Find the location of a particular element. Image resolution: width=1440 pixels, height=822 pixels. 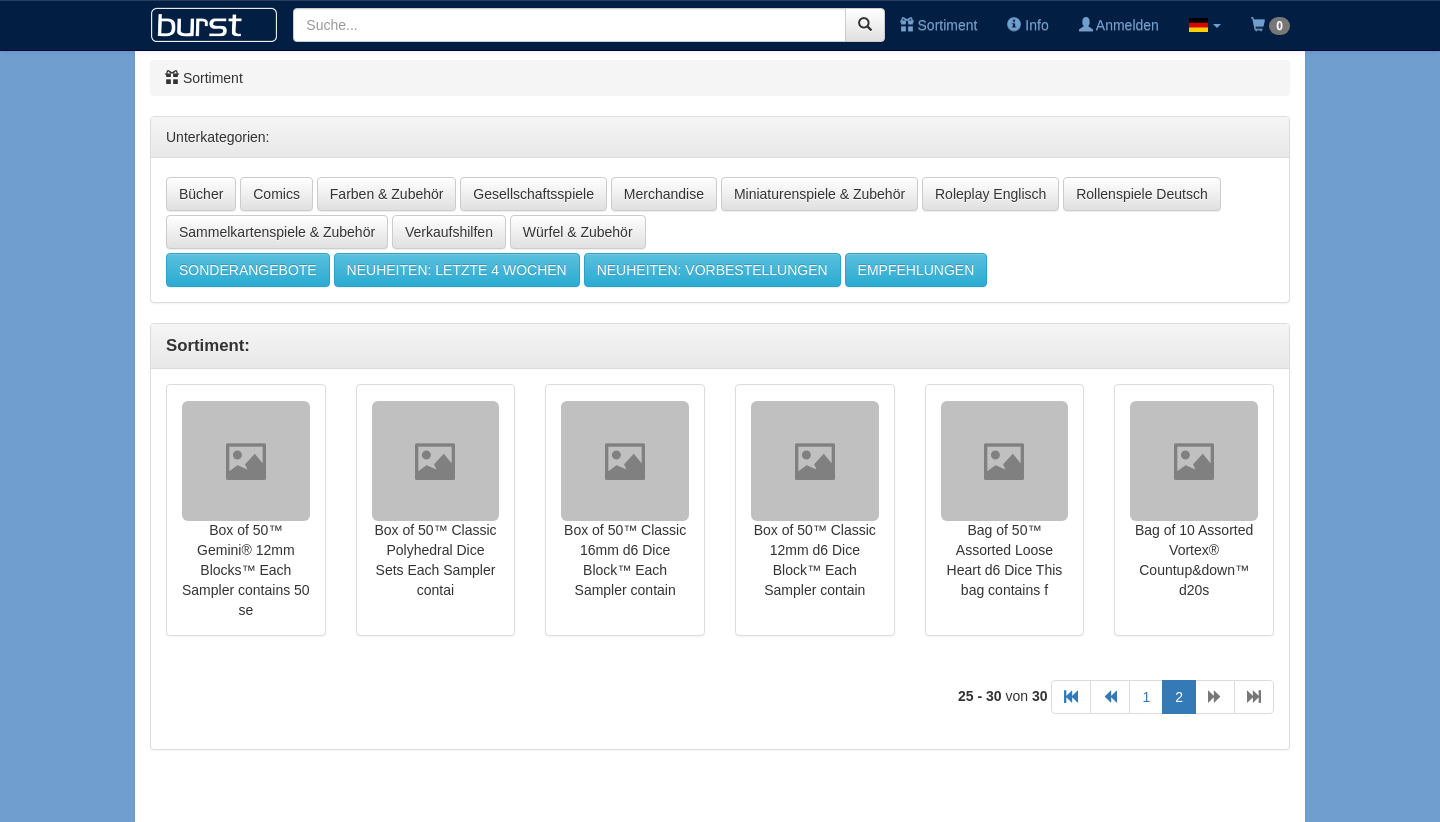

Verkaufshilfen is located at coordinates (449, 232).